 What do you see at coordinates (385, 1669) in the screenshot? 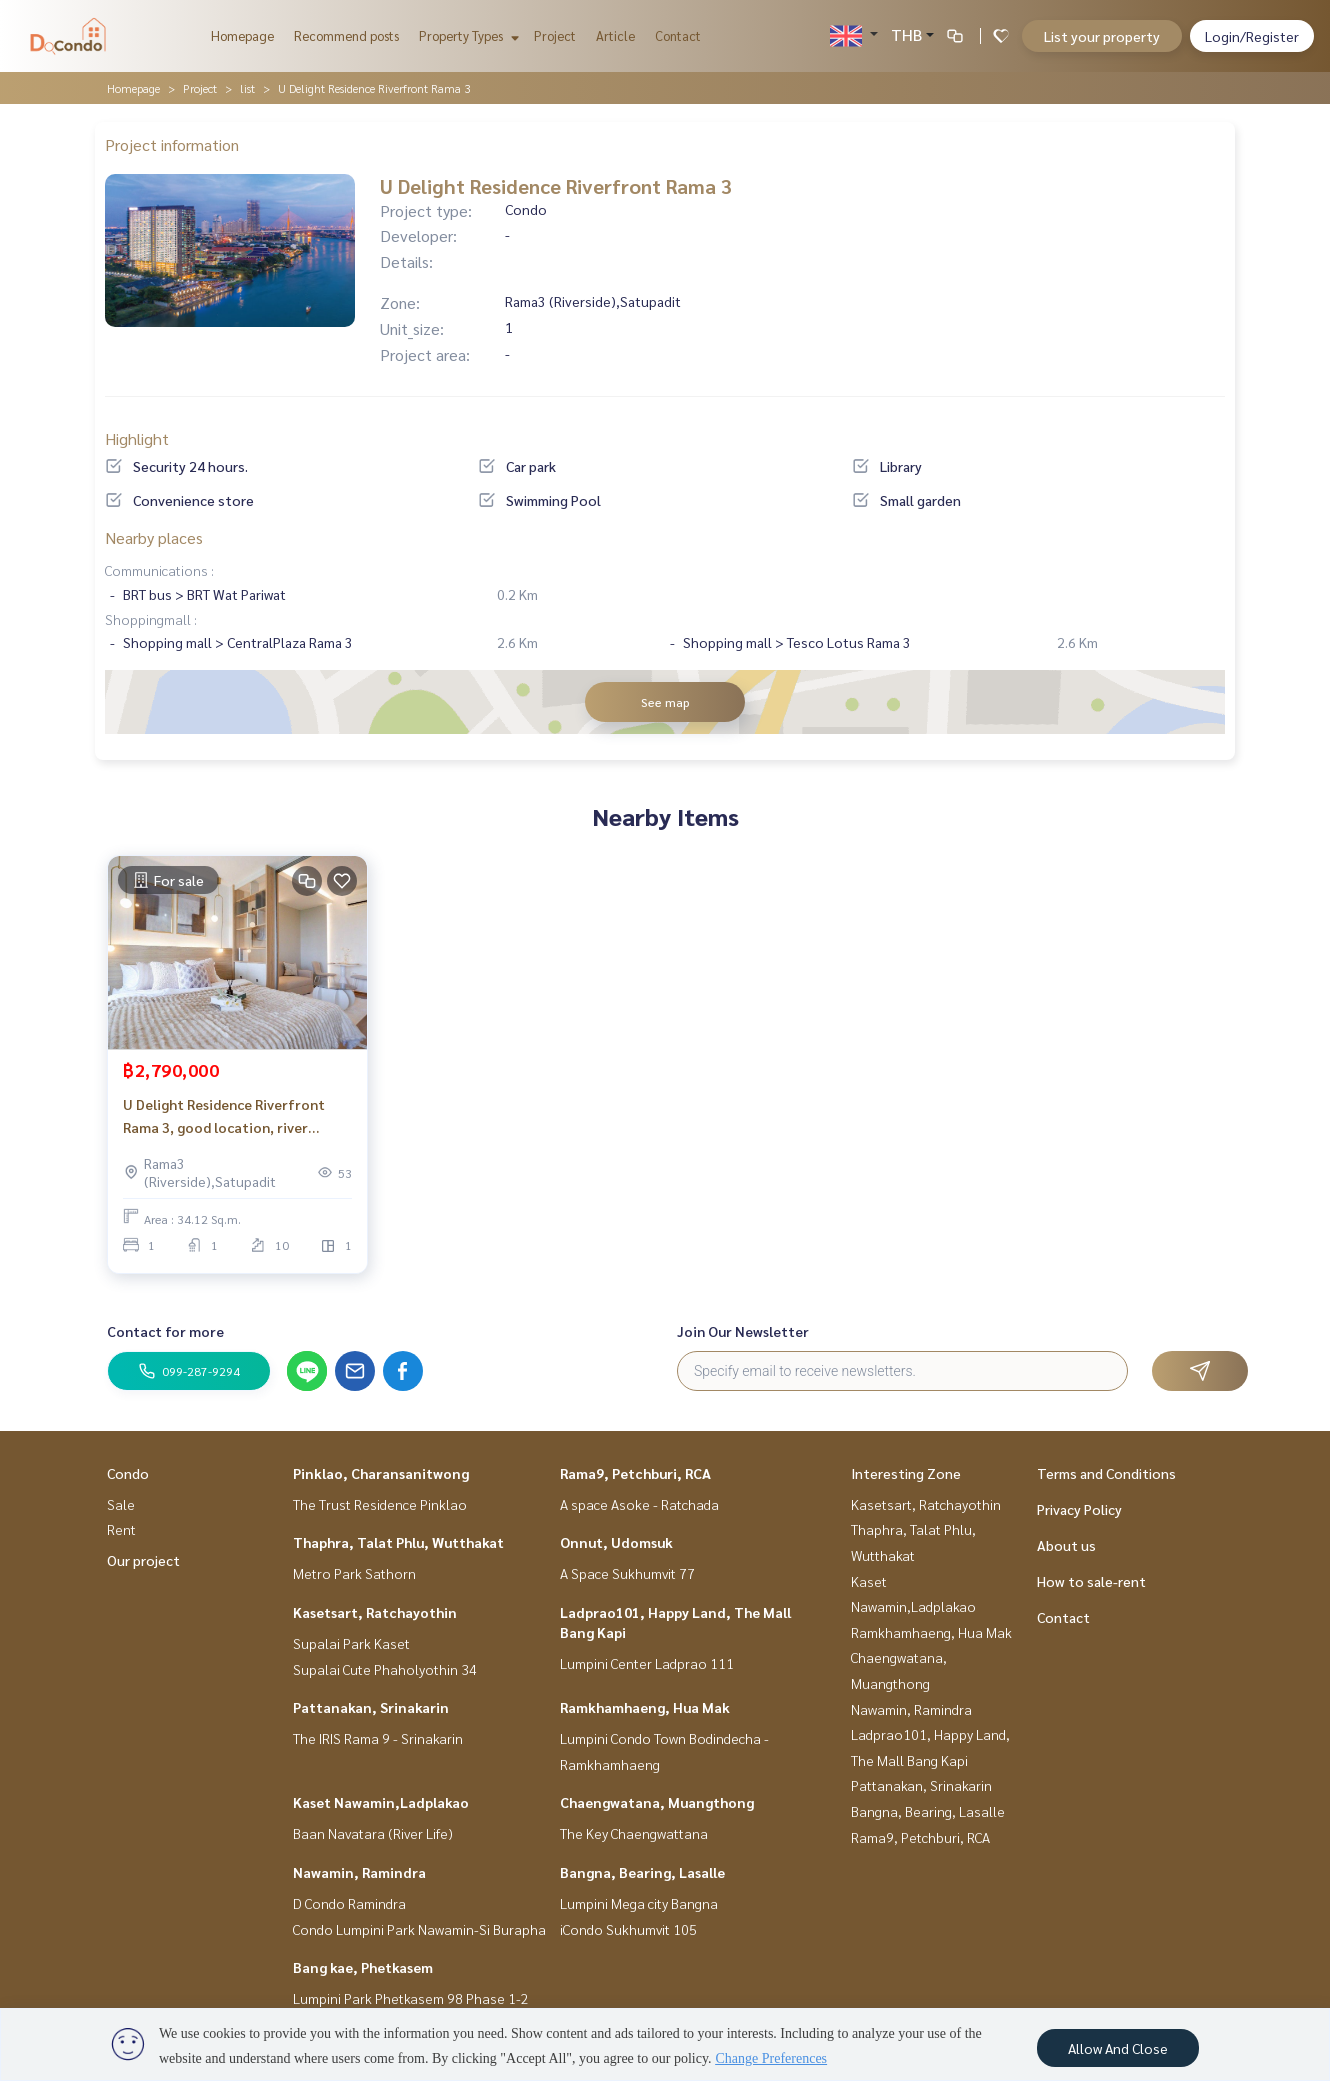
I see `Supalai Cute Phaholyothin 34` at bounding box center [385, 1669].